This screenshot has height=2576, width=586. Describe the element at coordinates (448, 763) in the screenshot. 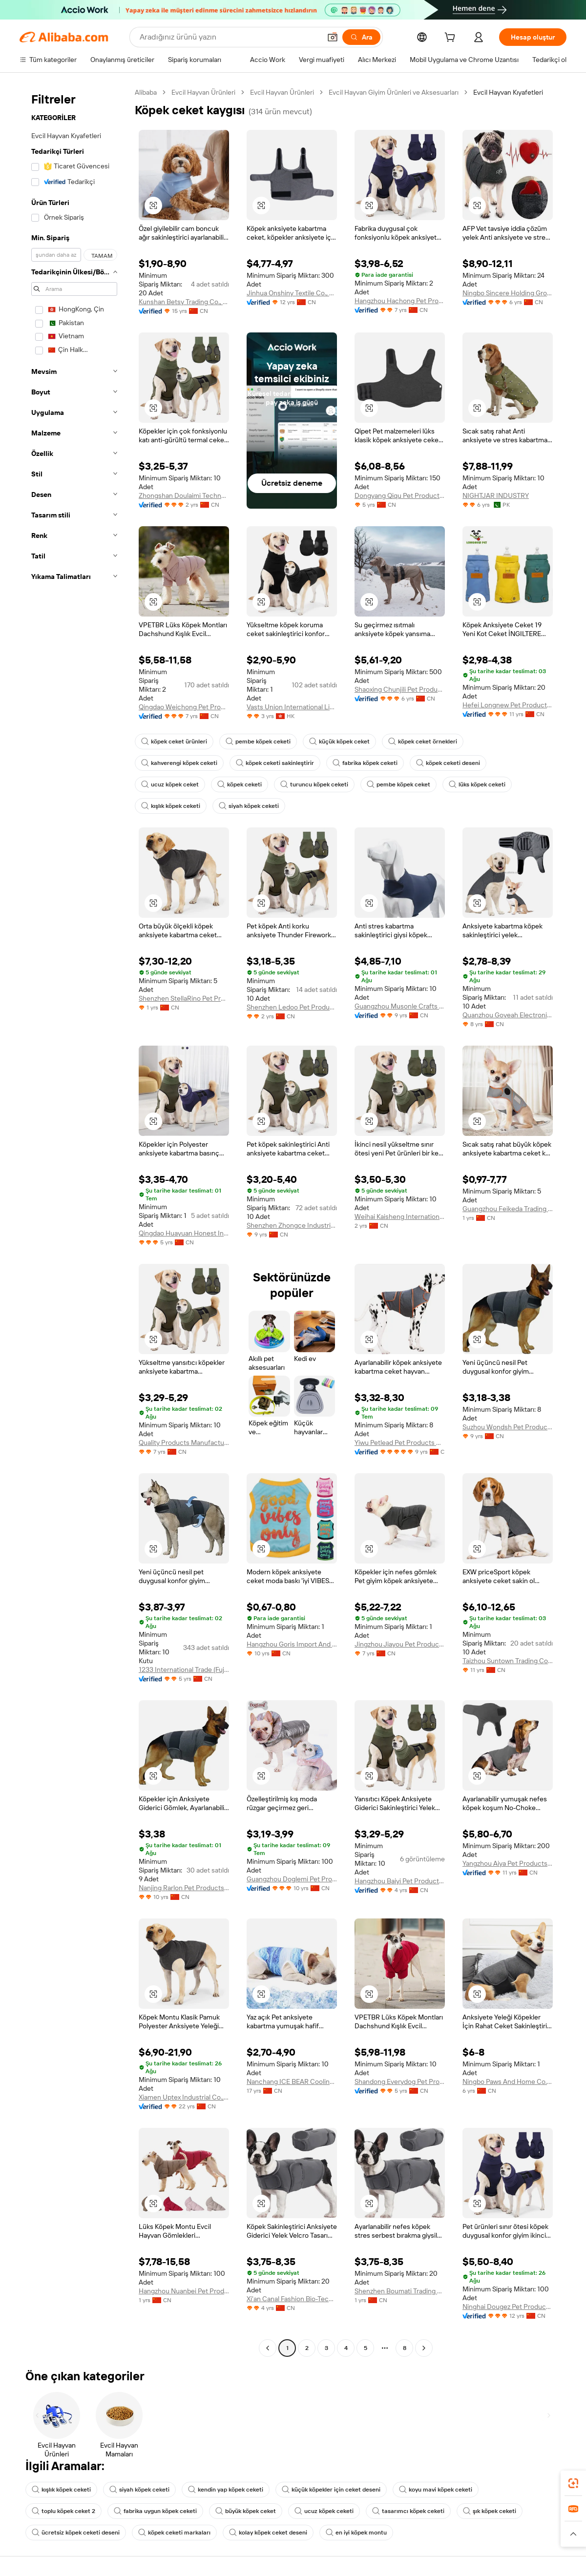

I see `köpek ceketi deseni` at that location.